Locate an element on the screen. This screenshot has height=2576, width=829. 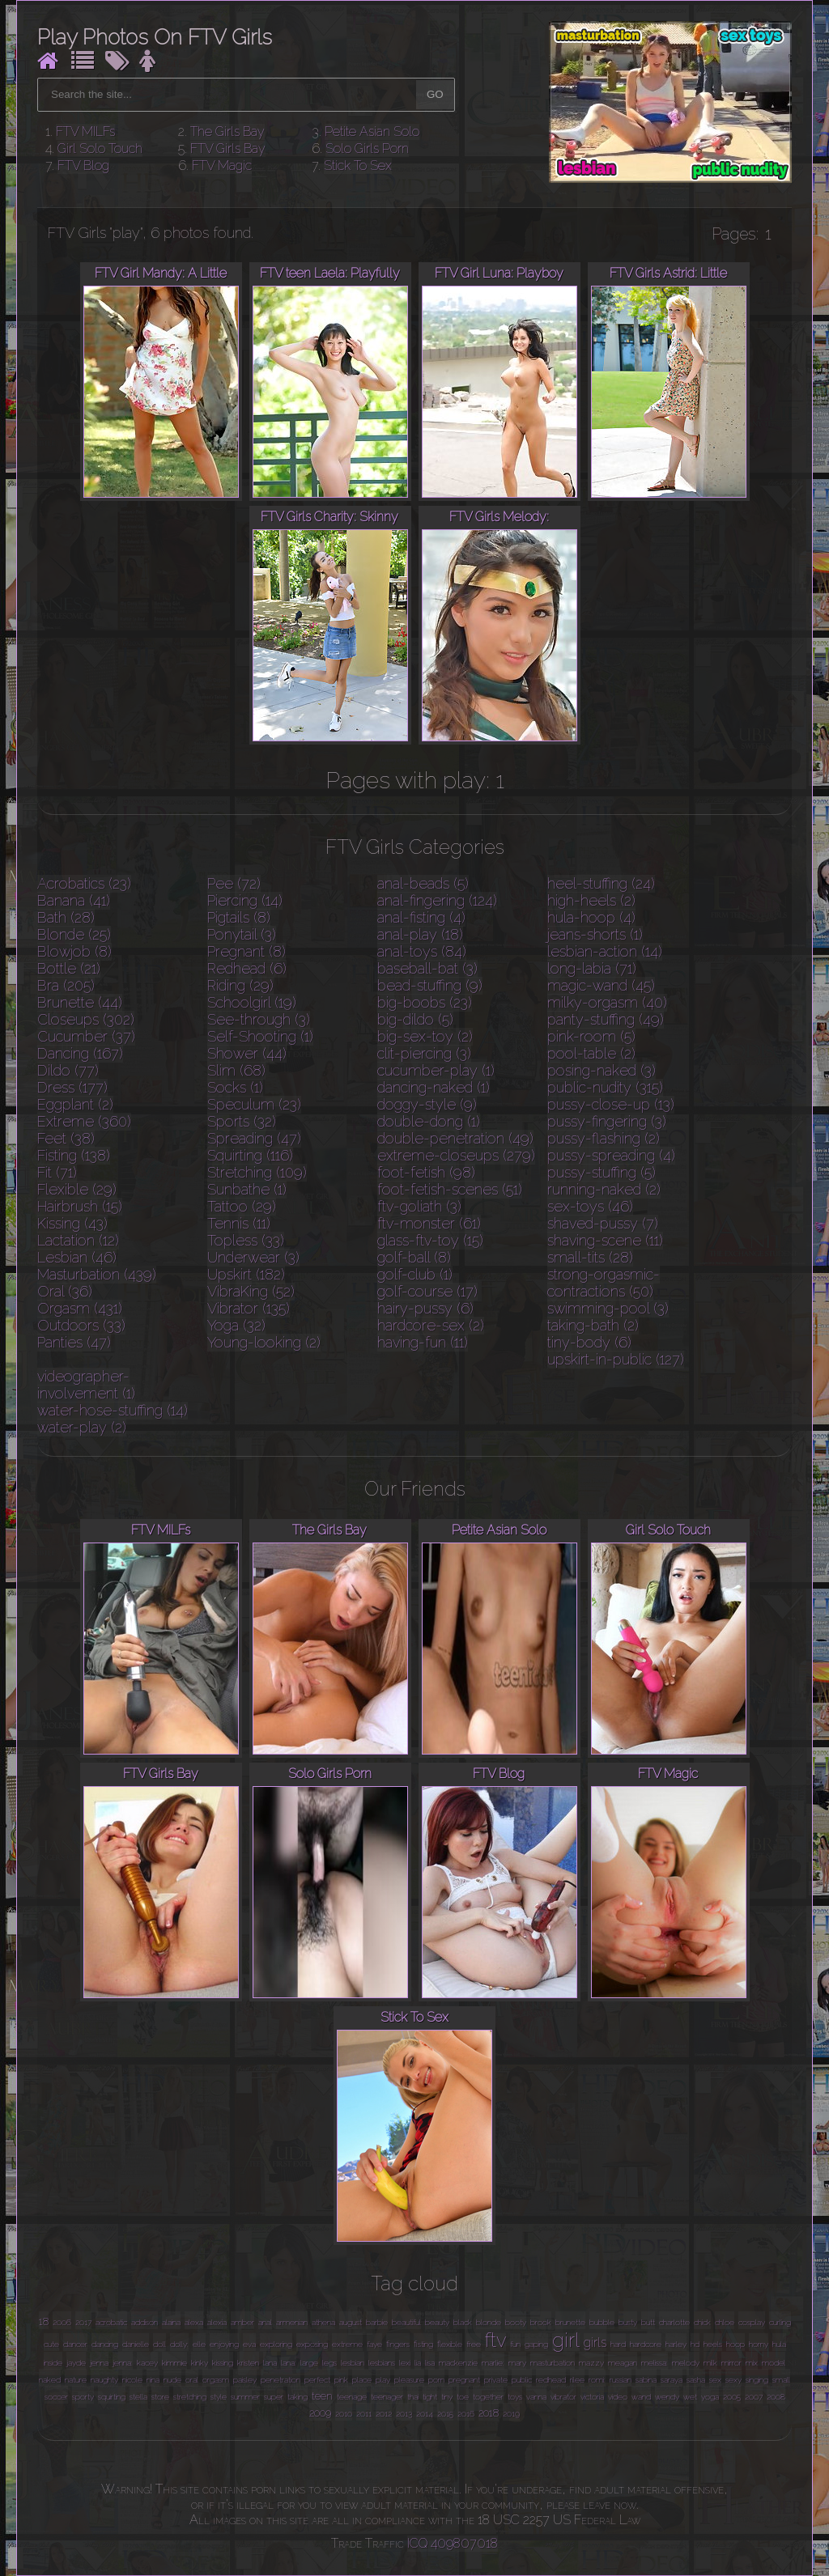
golf-ball (8) is located at coordinates (414, 1257).